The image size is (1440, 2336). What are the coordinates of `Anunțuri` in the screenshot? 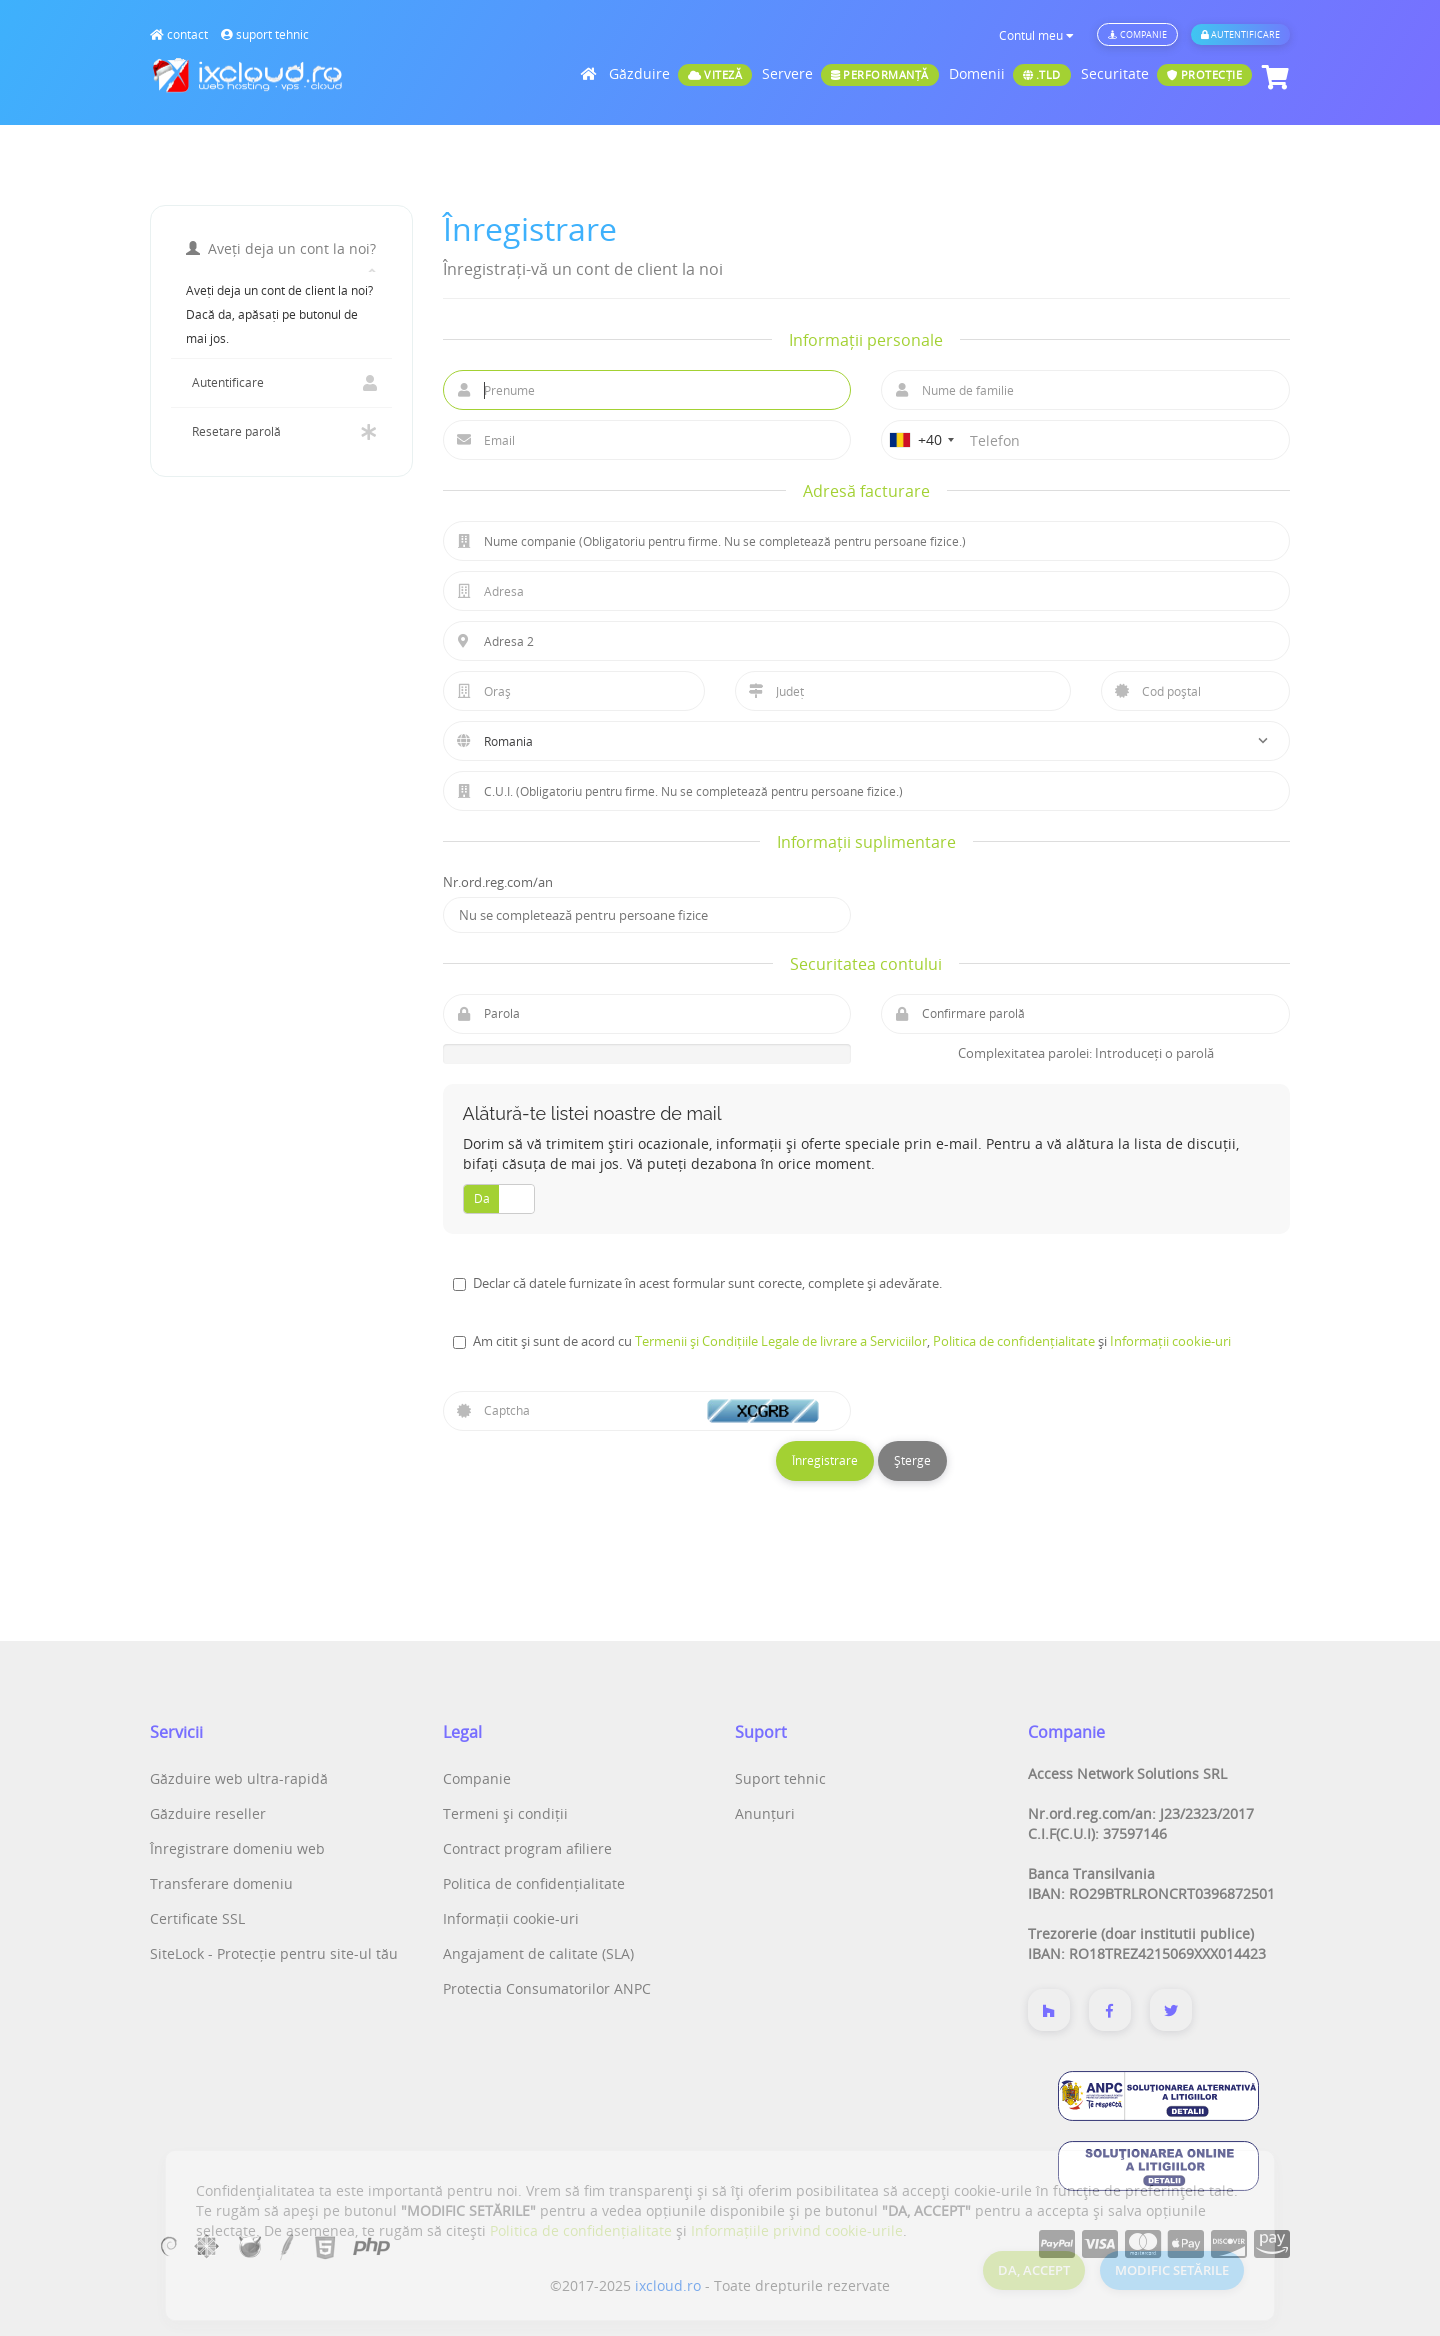 It's located at (765, 1813).